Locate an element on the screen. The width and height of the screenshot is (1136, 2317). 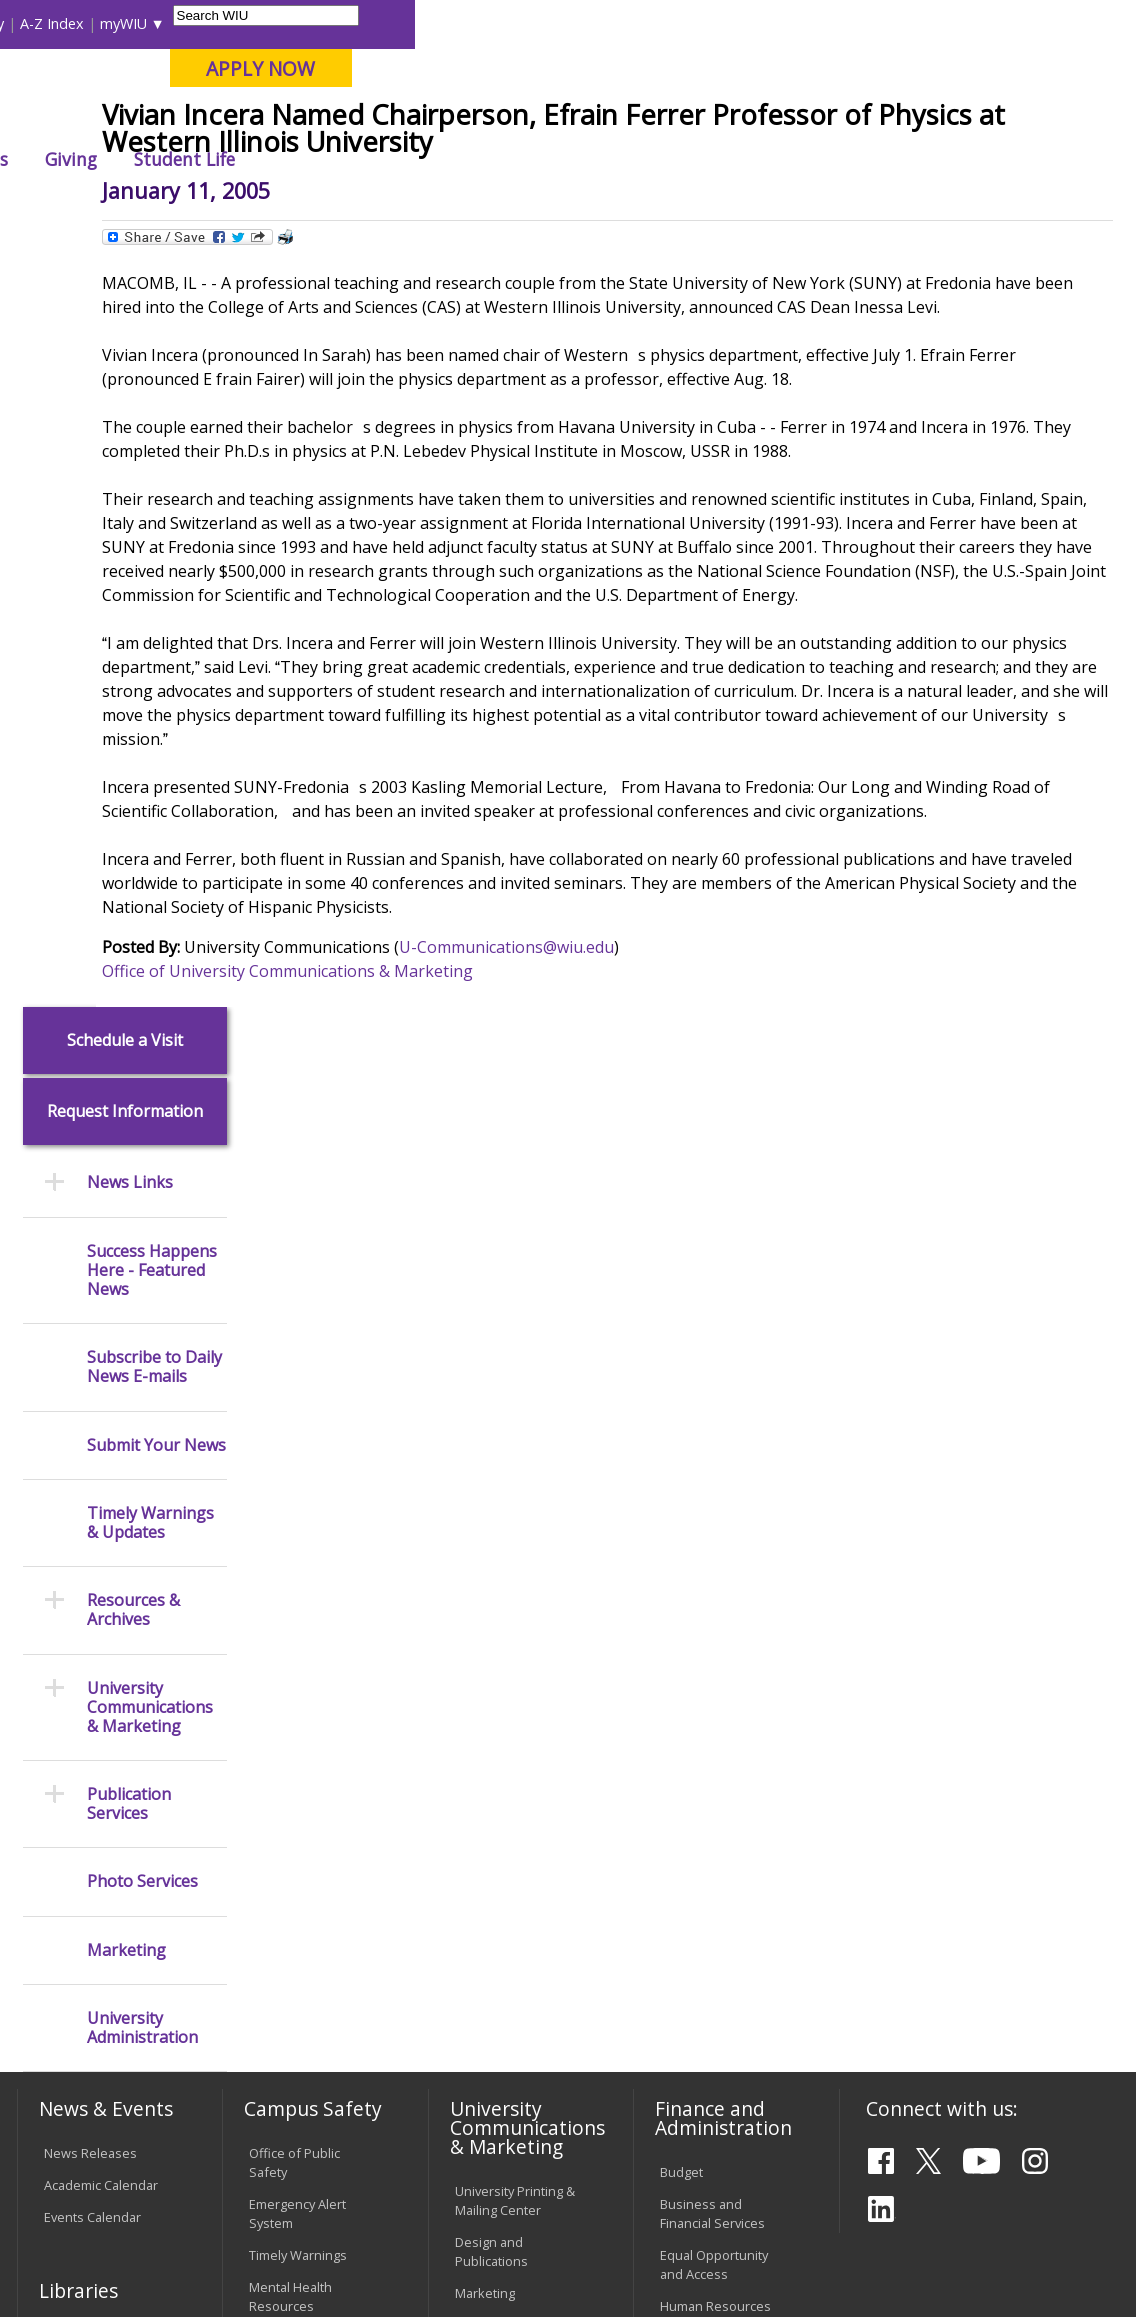
Visitors is located at coordinates (186, 23).